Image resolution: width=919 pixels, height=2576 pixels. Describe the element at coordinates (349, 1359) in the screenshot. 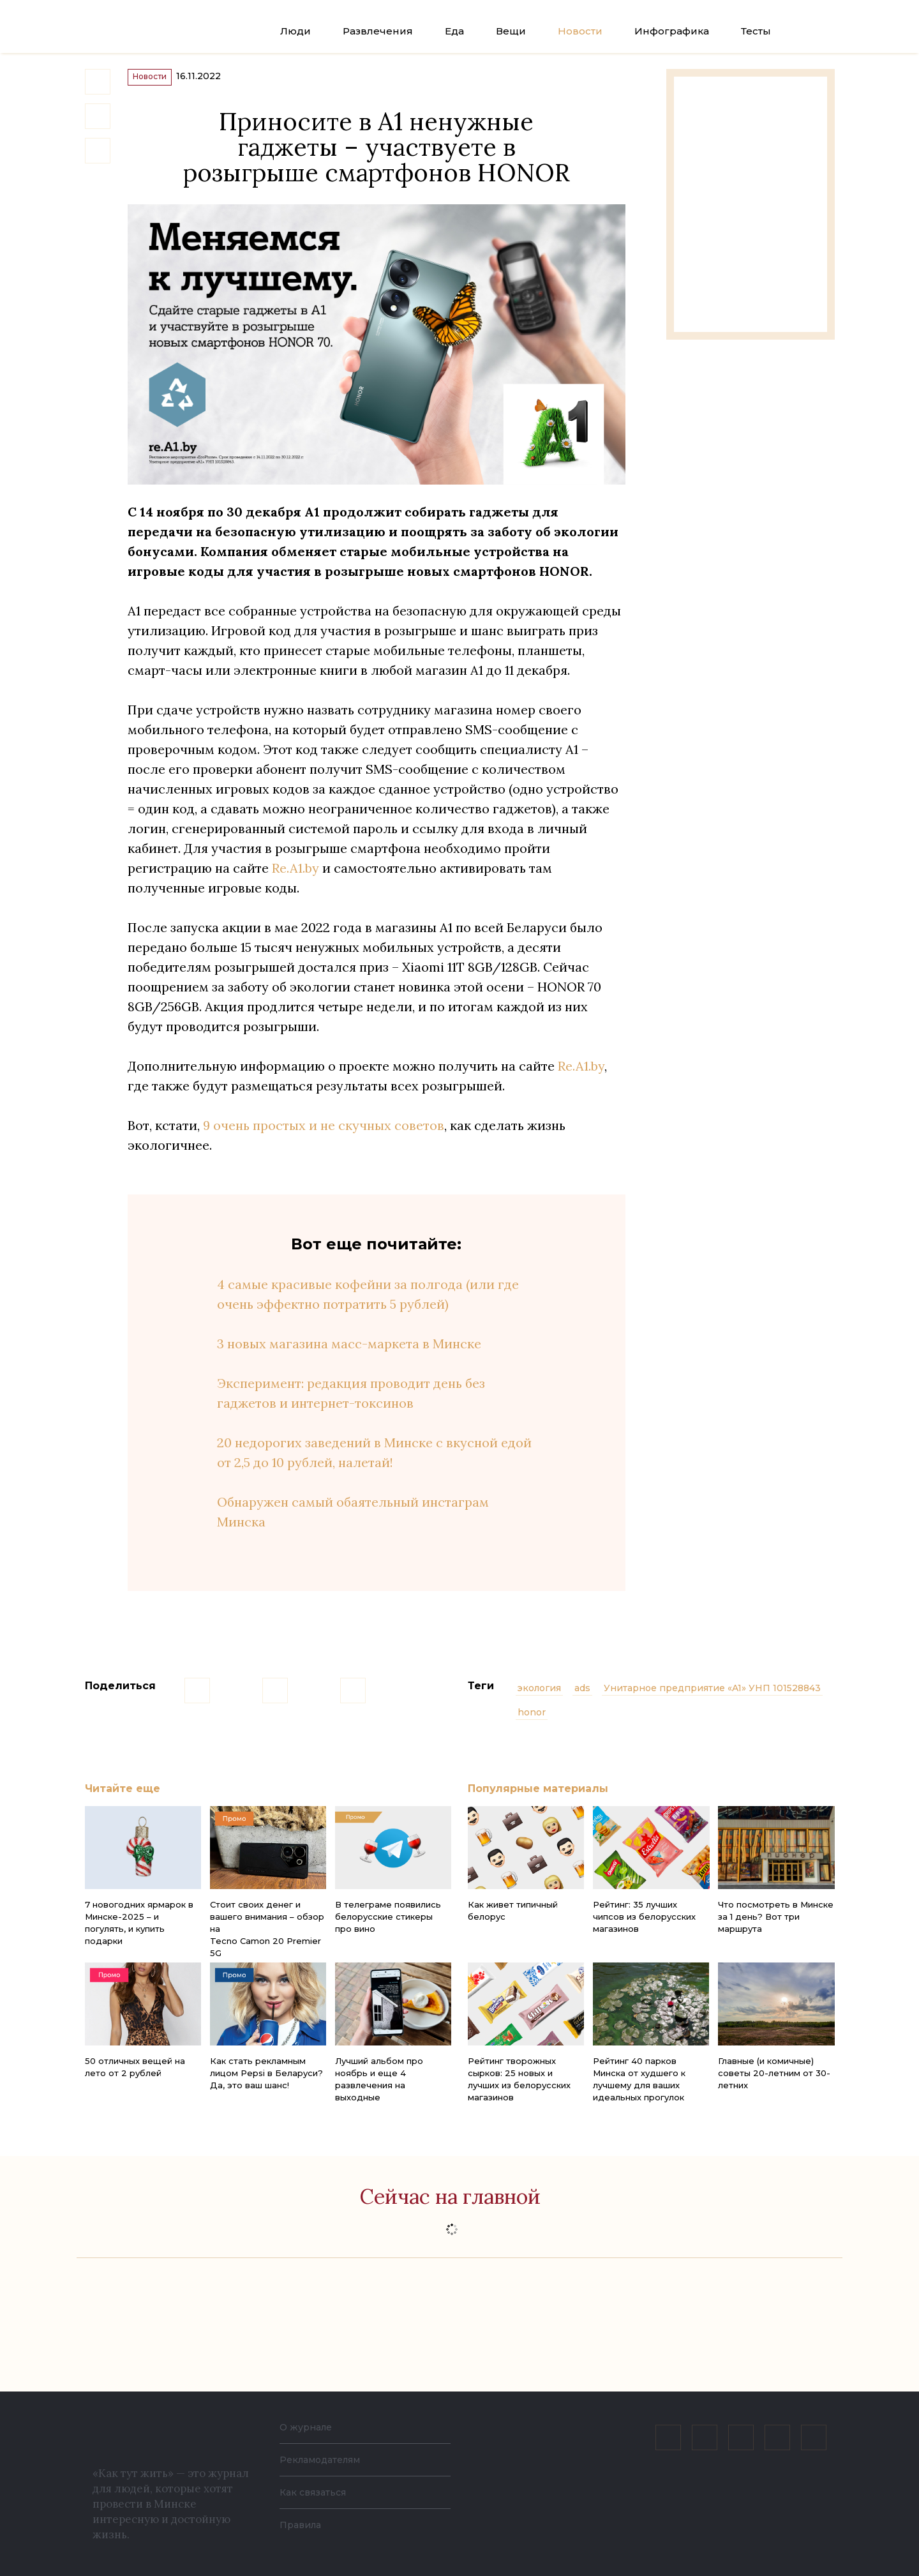

I see `3 новых магазина масс-маркета в Минске` at that location.